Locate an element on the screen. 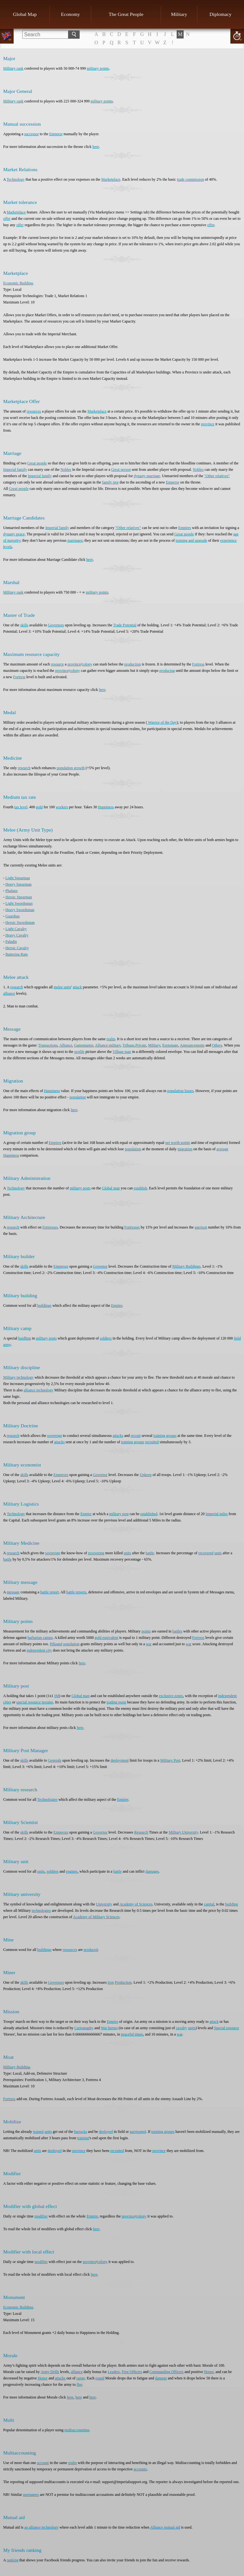 The height and width of the screenshot is (2576, 244). alliance is located at coordinates (9, 993).